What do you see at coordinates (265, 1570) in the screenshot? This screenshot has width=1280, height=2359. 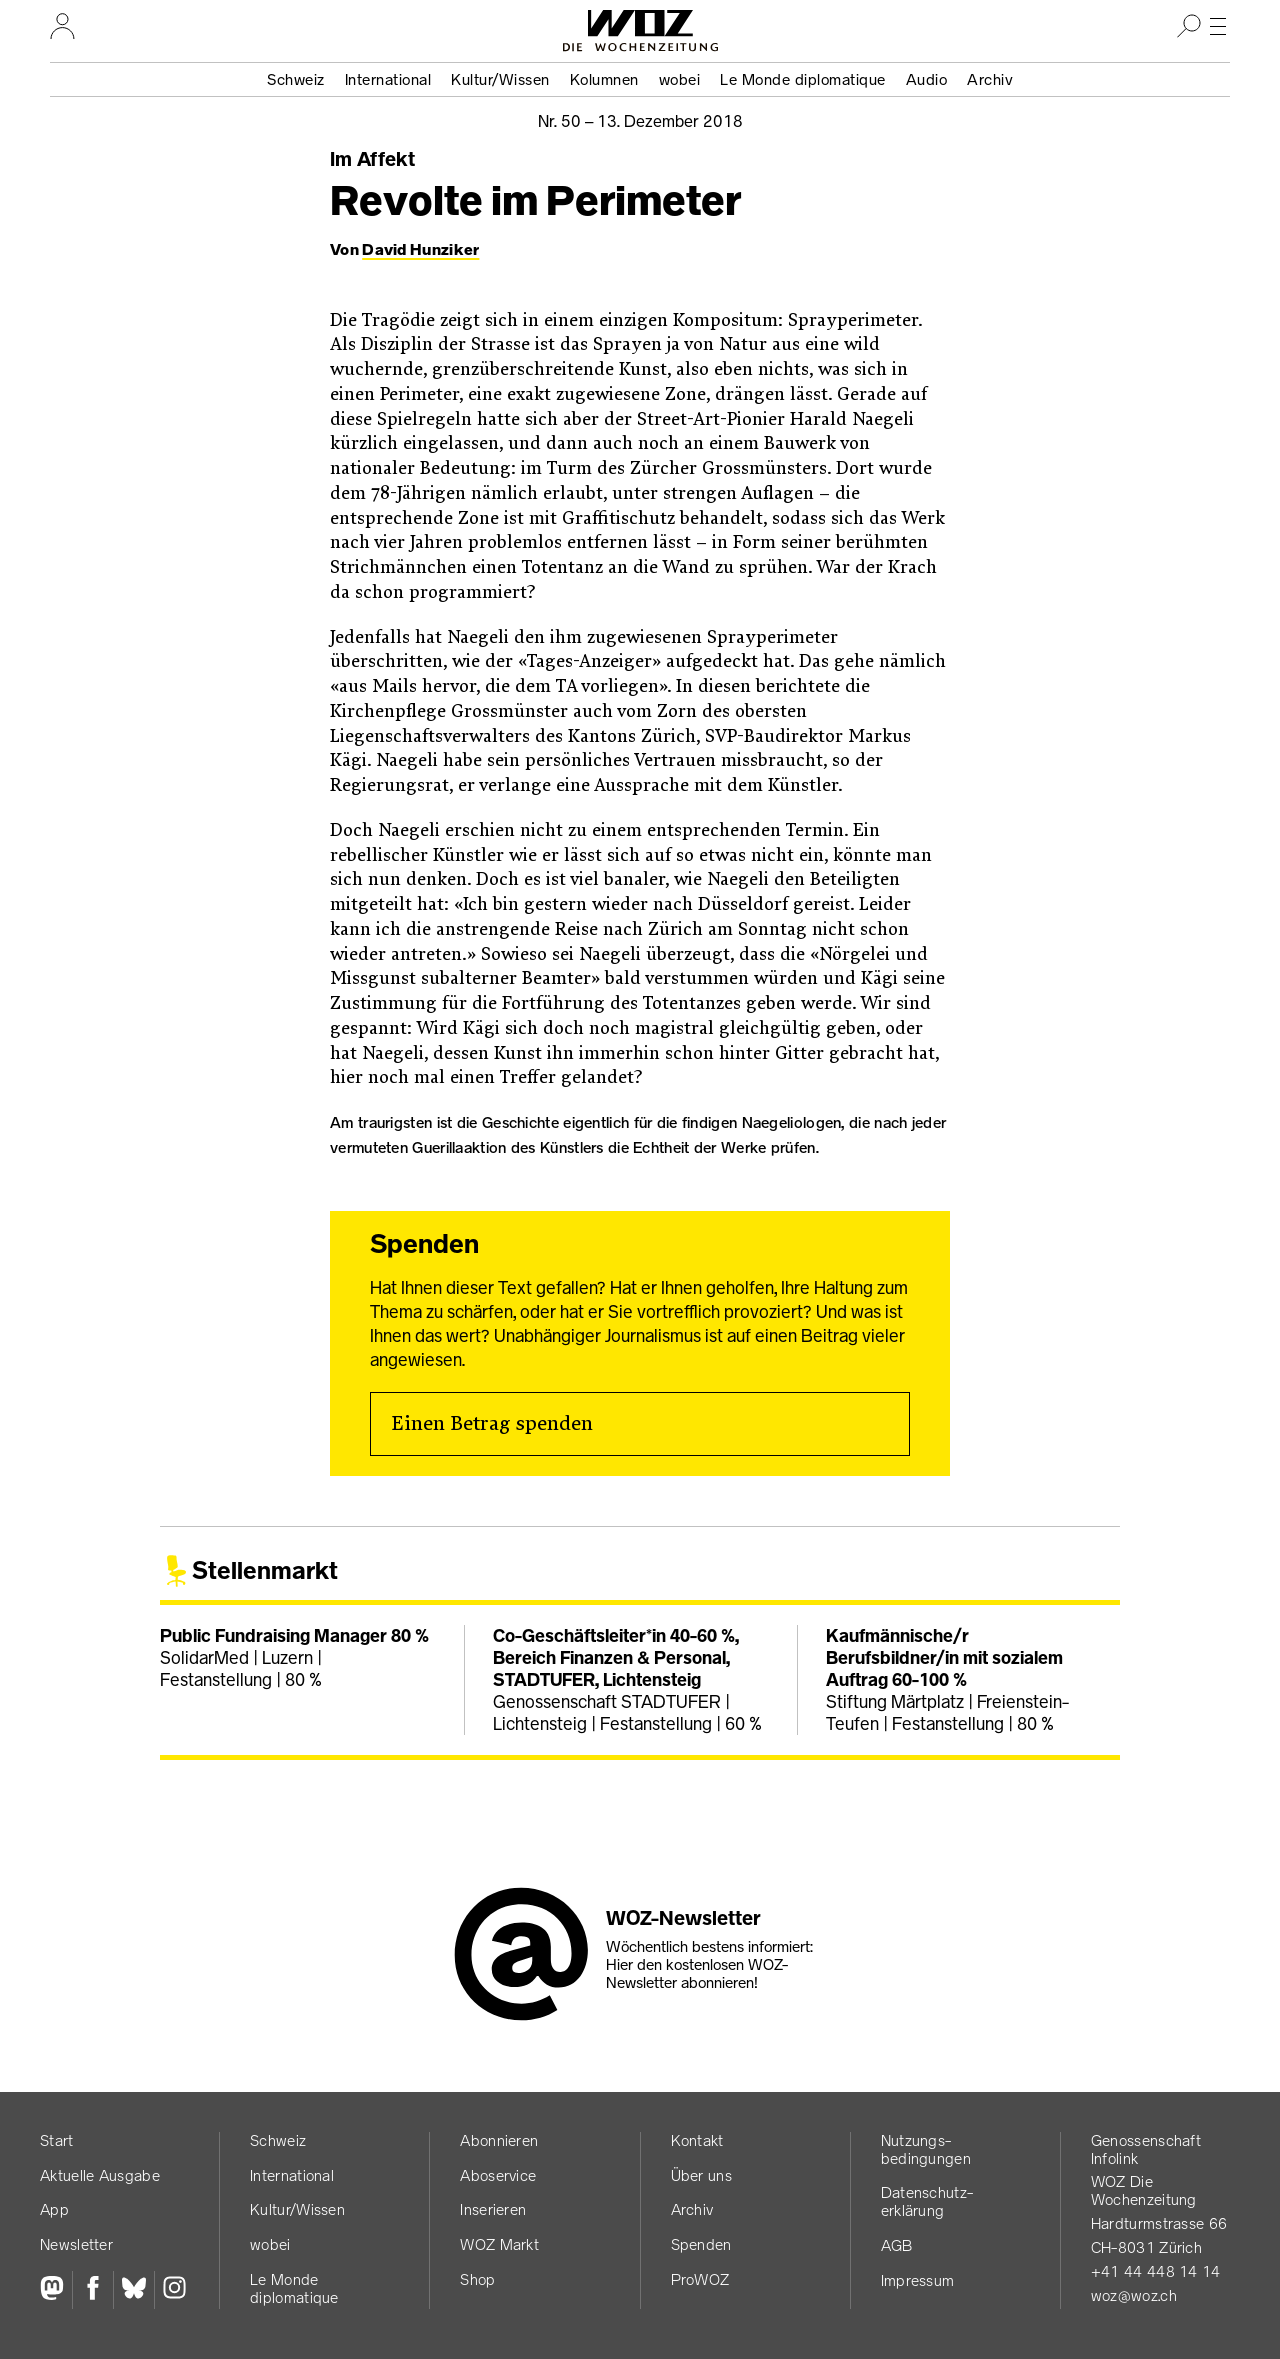 I see `Stellenmarkt` at bounding box center [265, 1570].